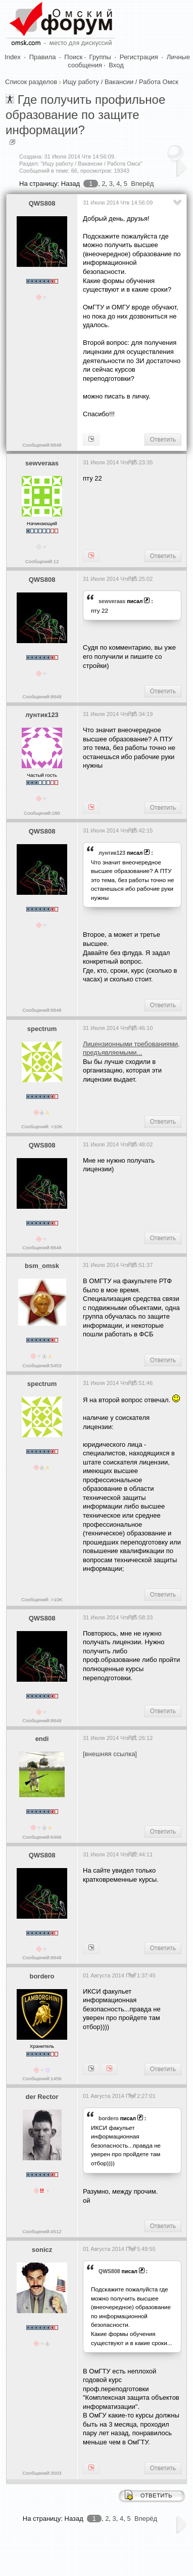 This screenshot has width=193, height=2576. Describe the element at coordinates (41, 1365) in the screenshot. I see `Сообщений:5453` at that location.